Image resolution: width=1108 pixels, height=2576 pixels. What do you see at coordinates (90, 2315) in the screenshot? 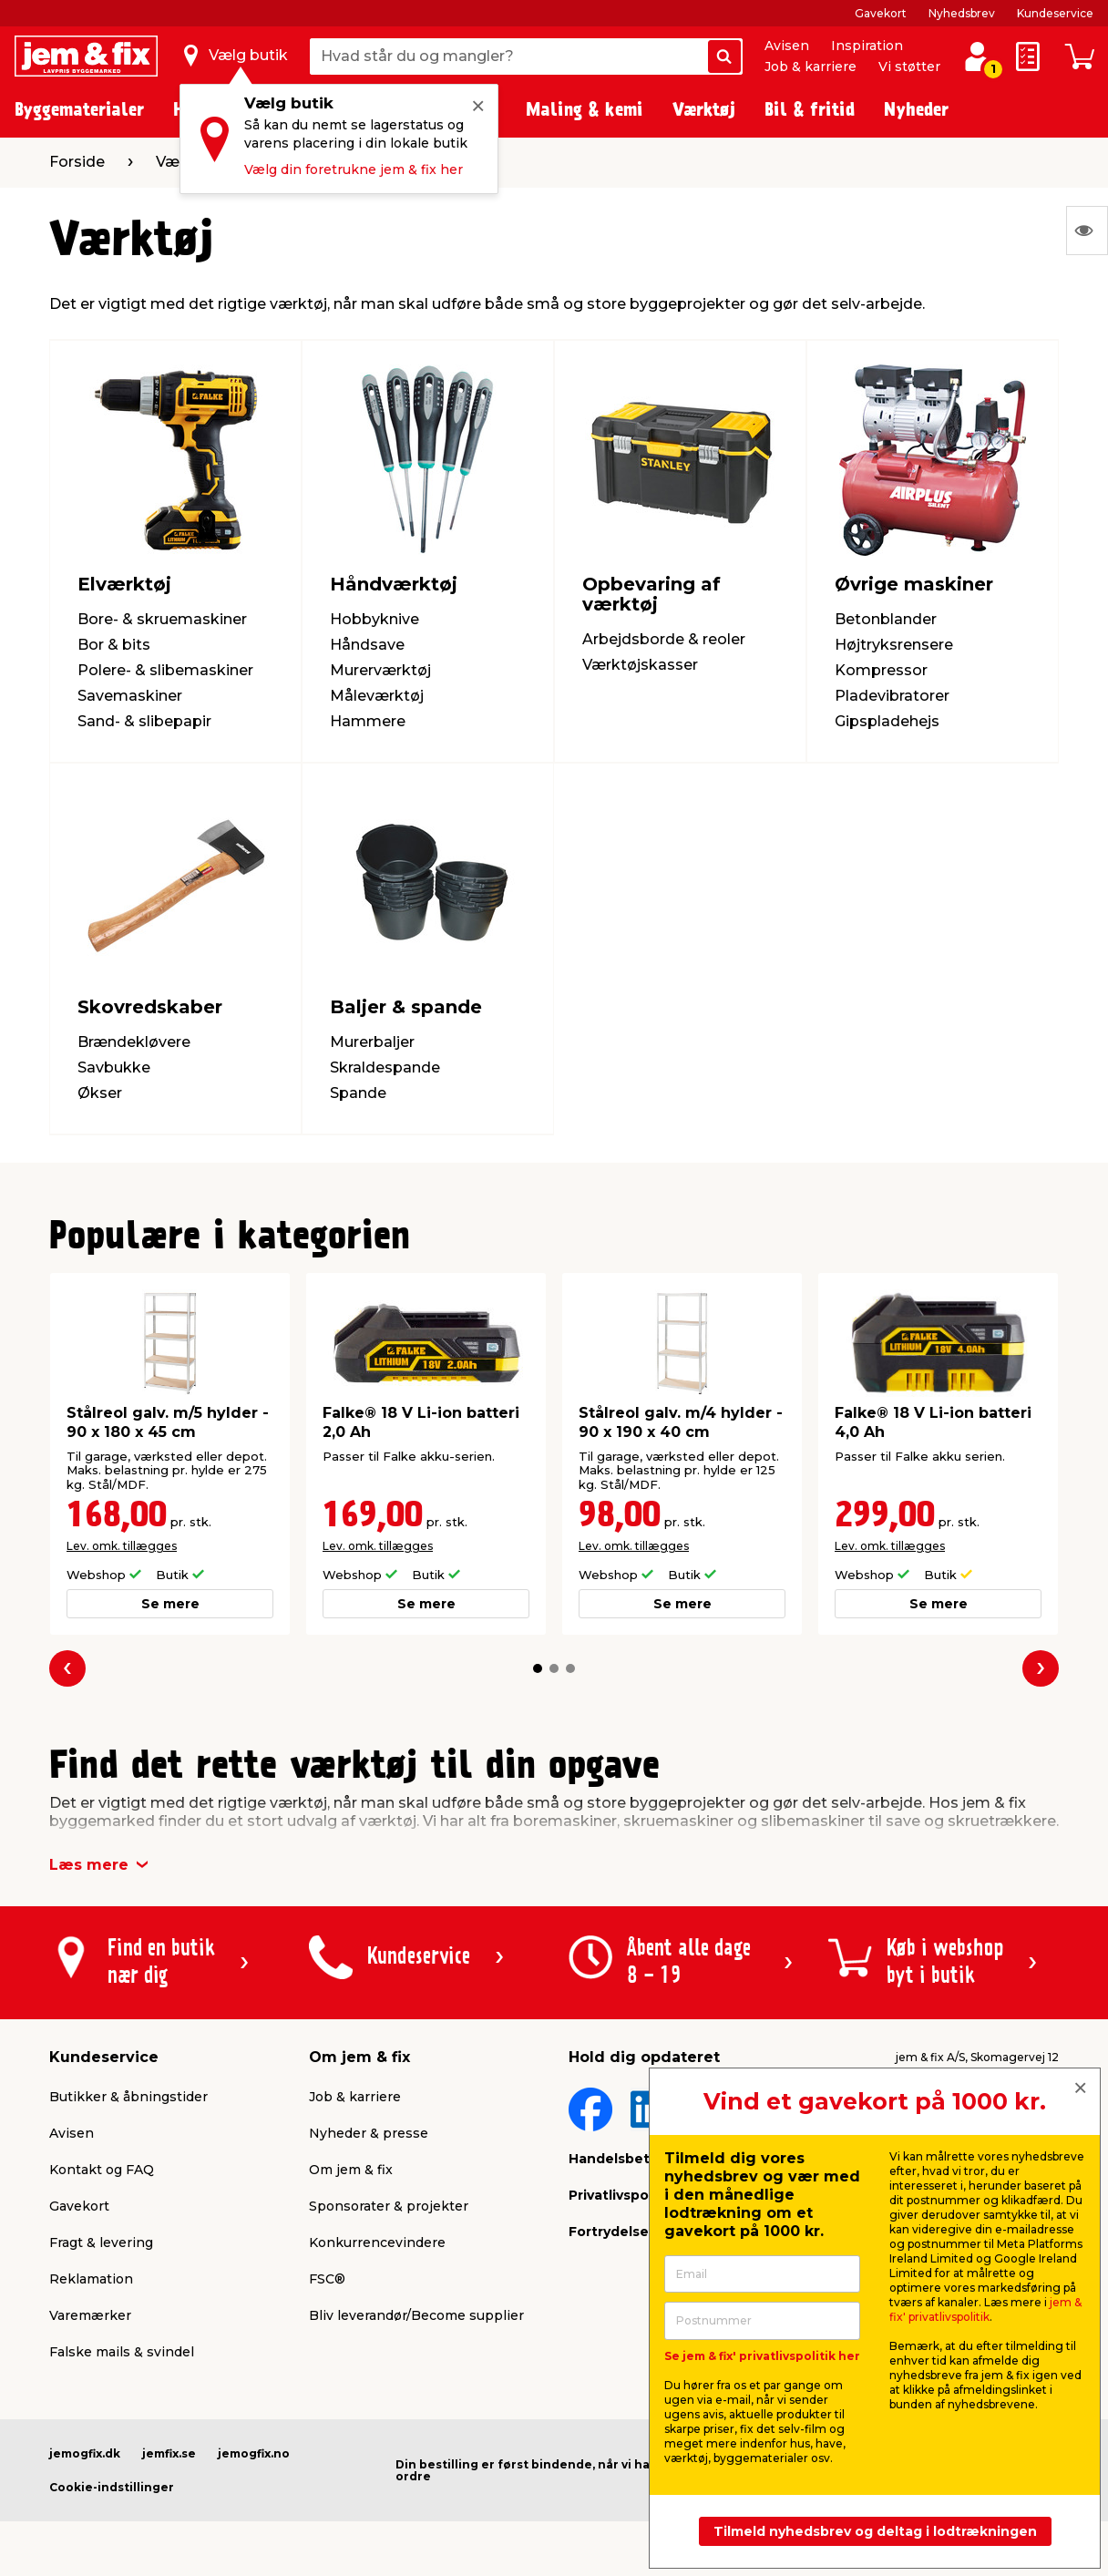
I see `Varemærker` at bounding box center [90, 2315].